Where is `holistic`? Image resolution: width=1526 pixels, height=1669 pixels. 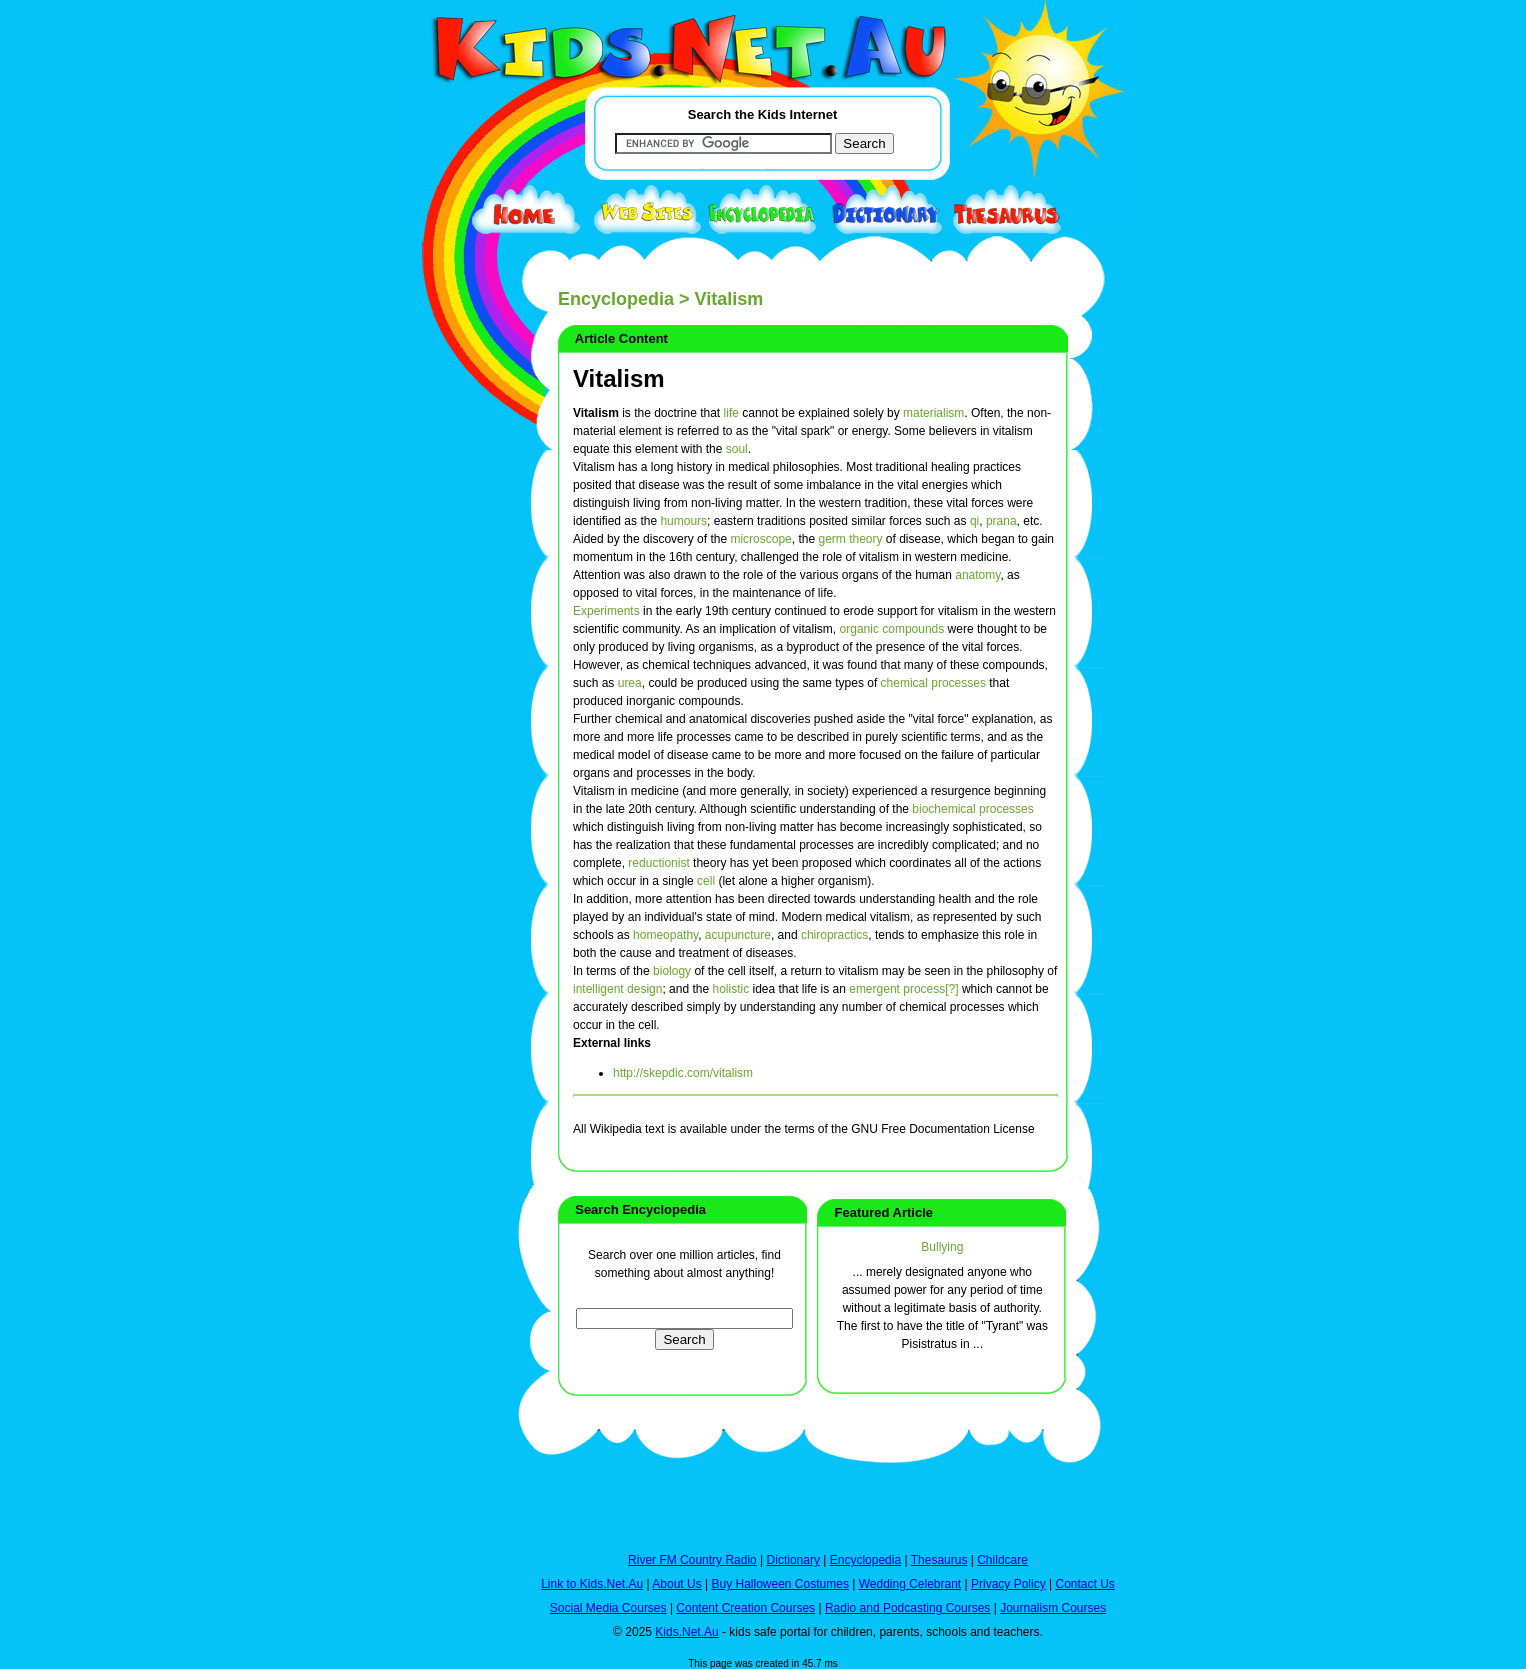 holistic is located at coordinates (730, 989).